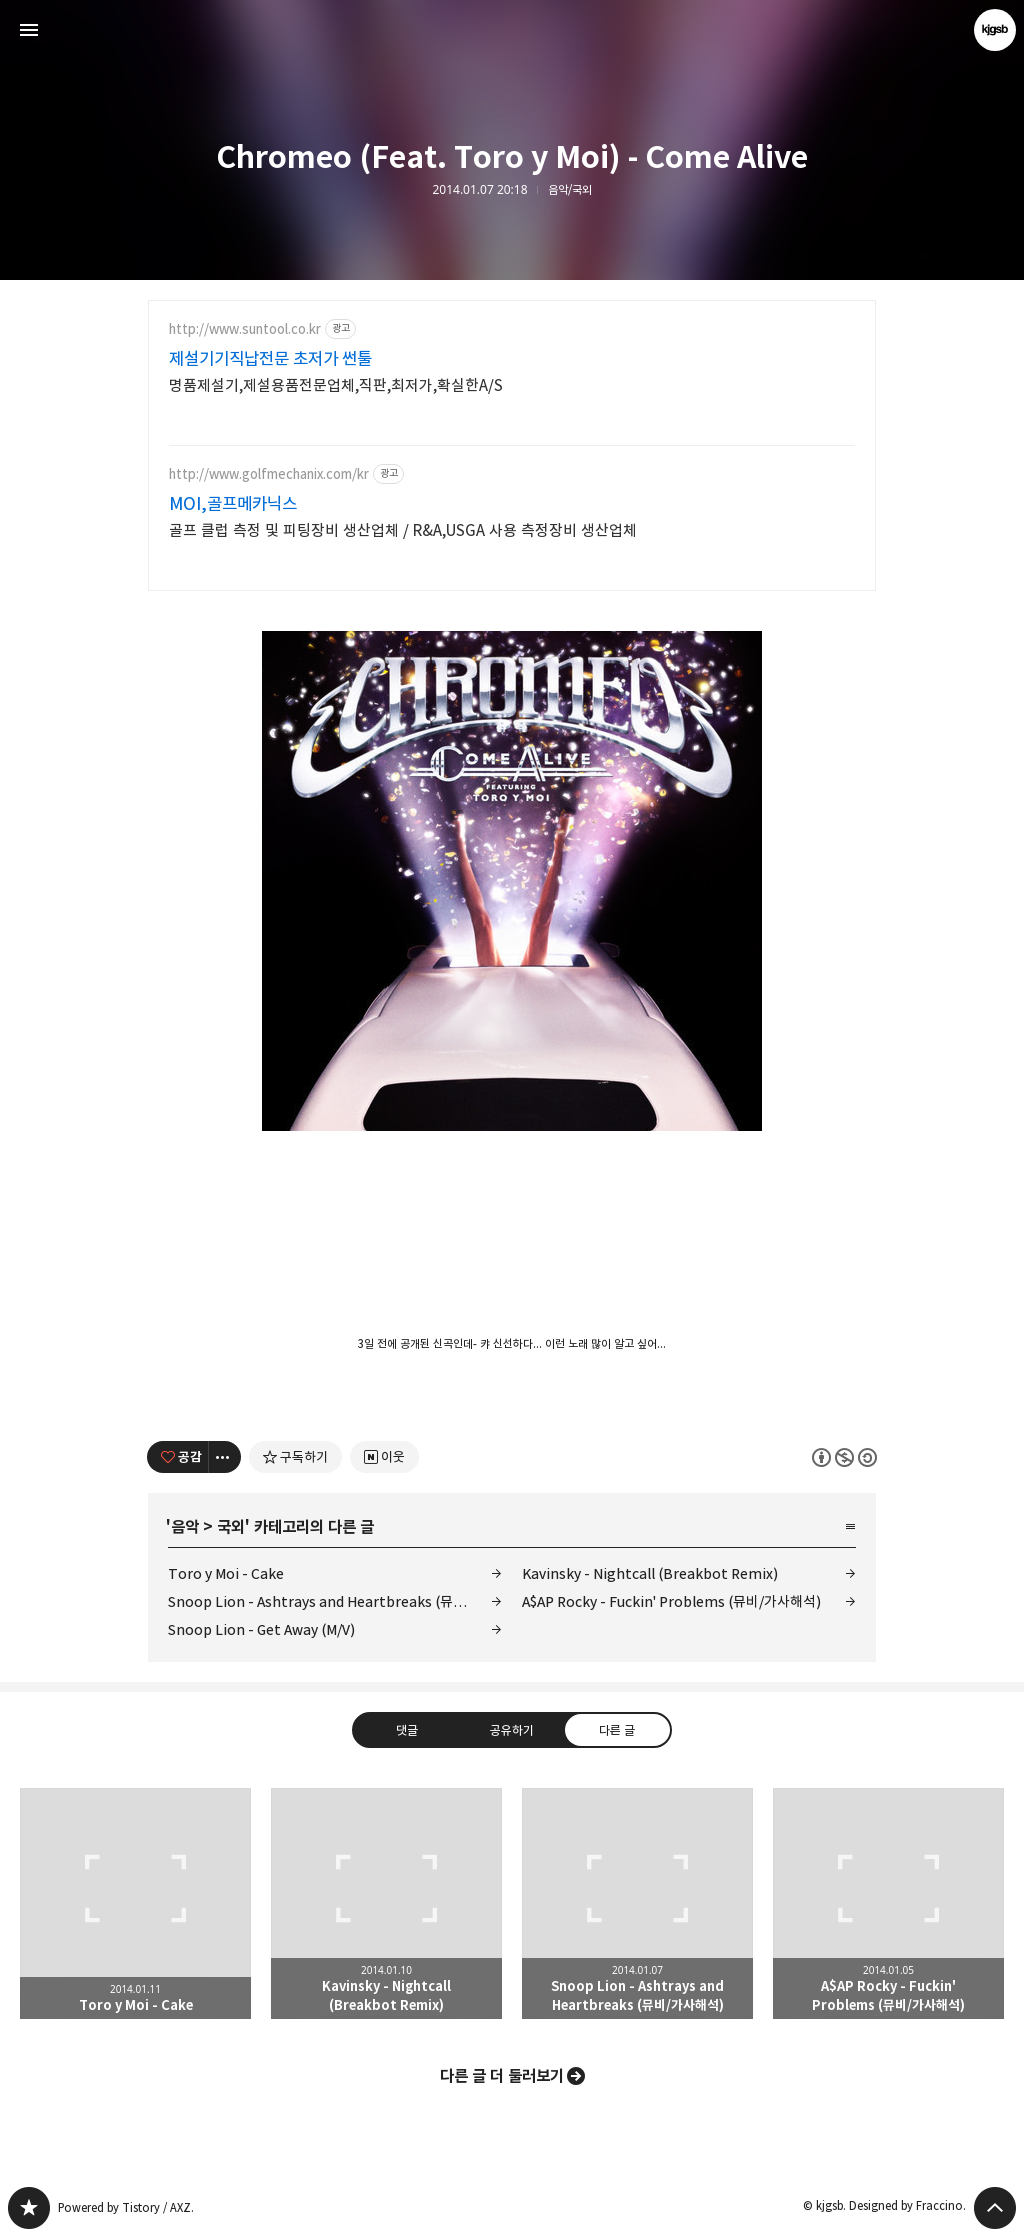 The image size is (1024, 2238). What do you see at coordinates (135, 1903) in the screenshot?
I see `Toro y Moi - Cake [button]` at bounding box center [135, 1903].